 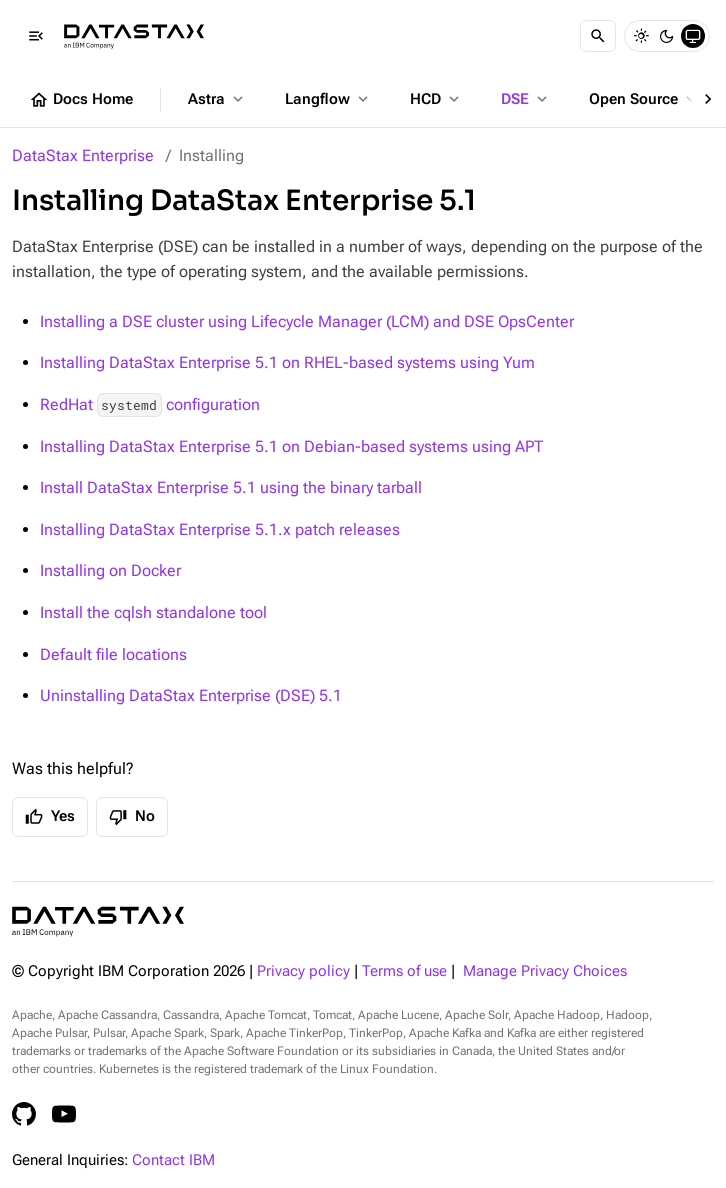 I want to click on Installing DataStax Enterprise 5.1 on RHEL-based systems using Yum, so click(x=287, y=362).